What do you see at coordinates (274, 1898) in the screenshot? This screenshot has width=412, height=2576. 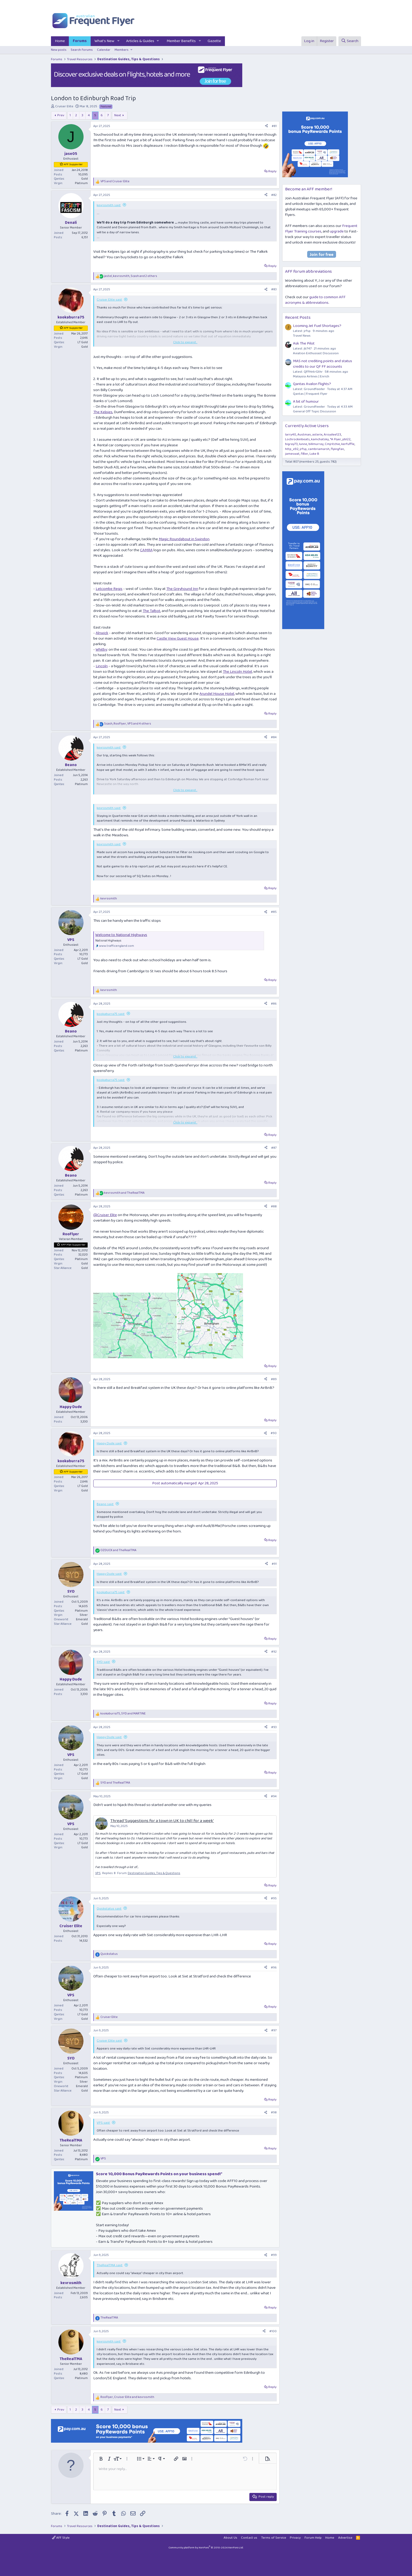 I see `#95` at bounding box center [274, 1898].